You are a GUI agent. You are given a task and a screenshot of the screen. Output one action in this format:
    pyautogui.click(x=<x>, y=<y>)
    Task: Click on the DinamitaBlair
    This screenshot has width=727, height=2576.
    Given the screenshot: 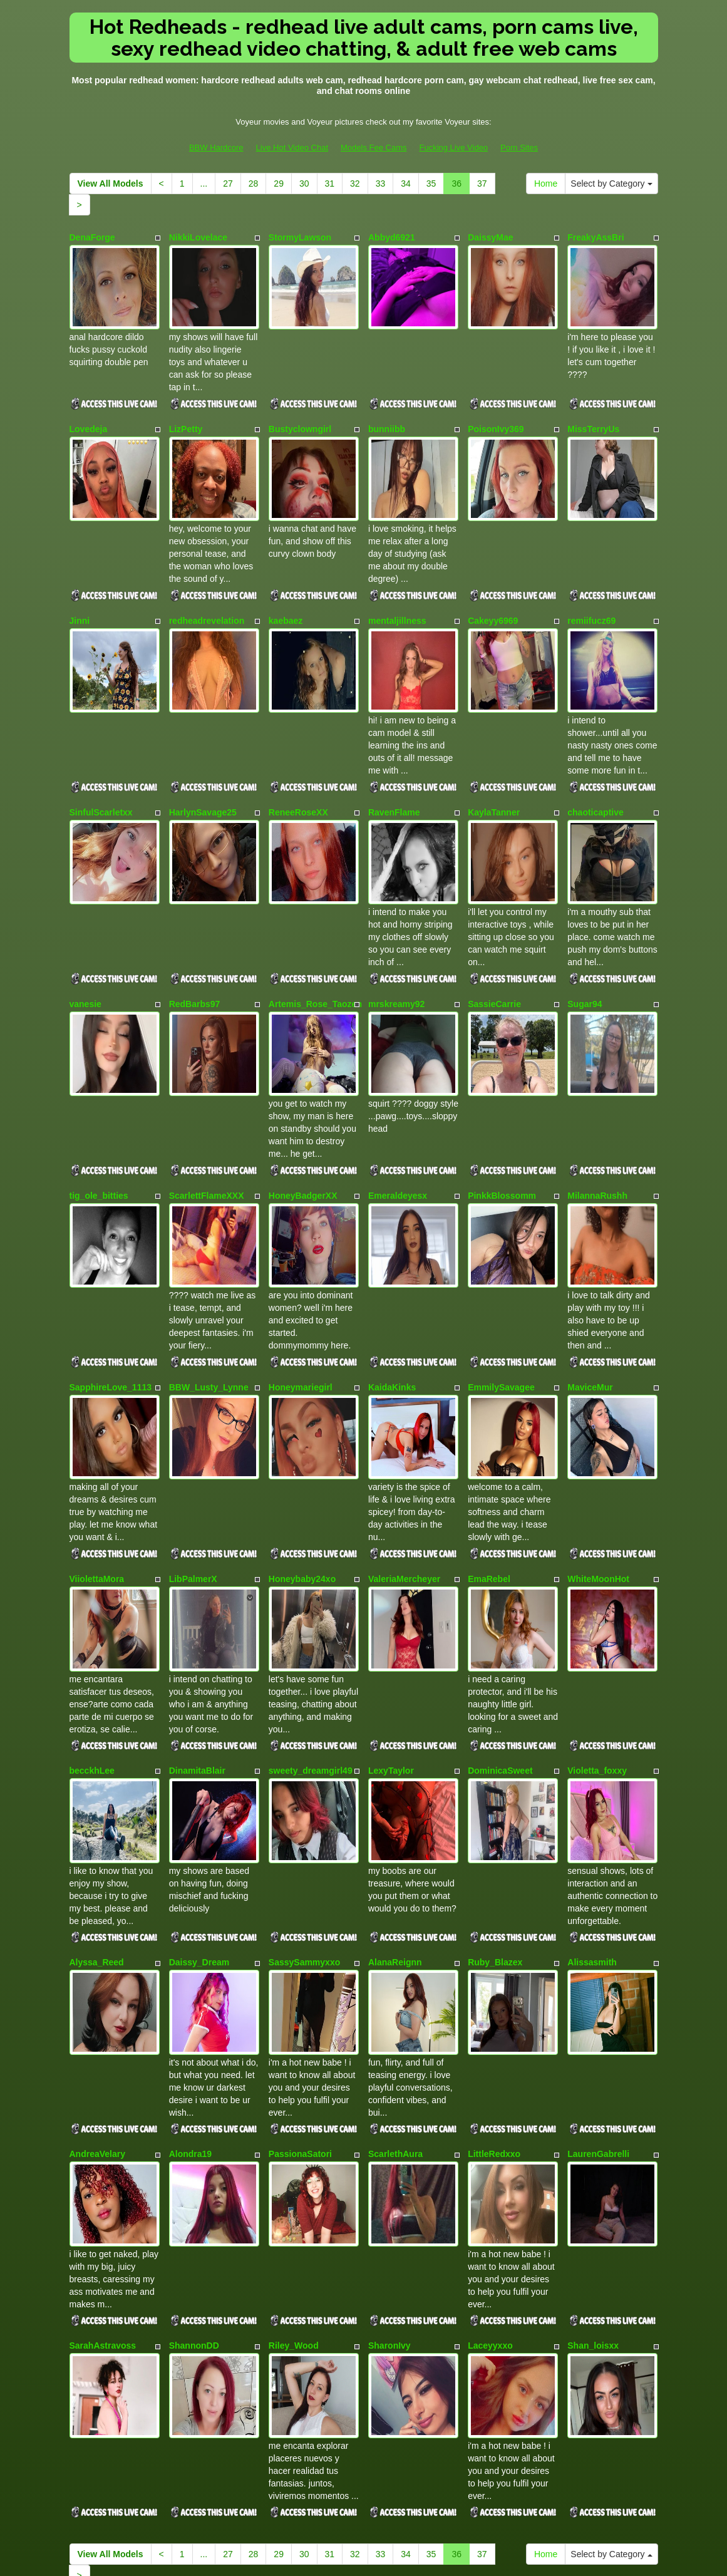 What is the action you would take?
    pyautogui.click(x=197, y=1643)
    